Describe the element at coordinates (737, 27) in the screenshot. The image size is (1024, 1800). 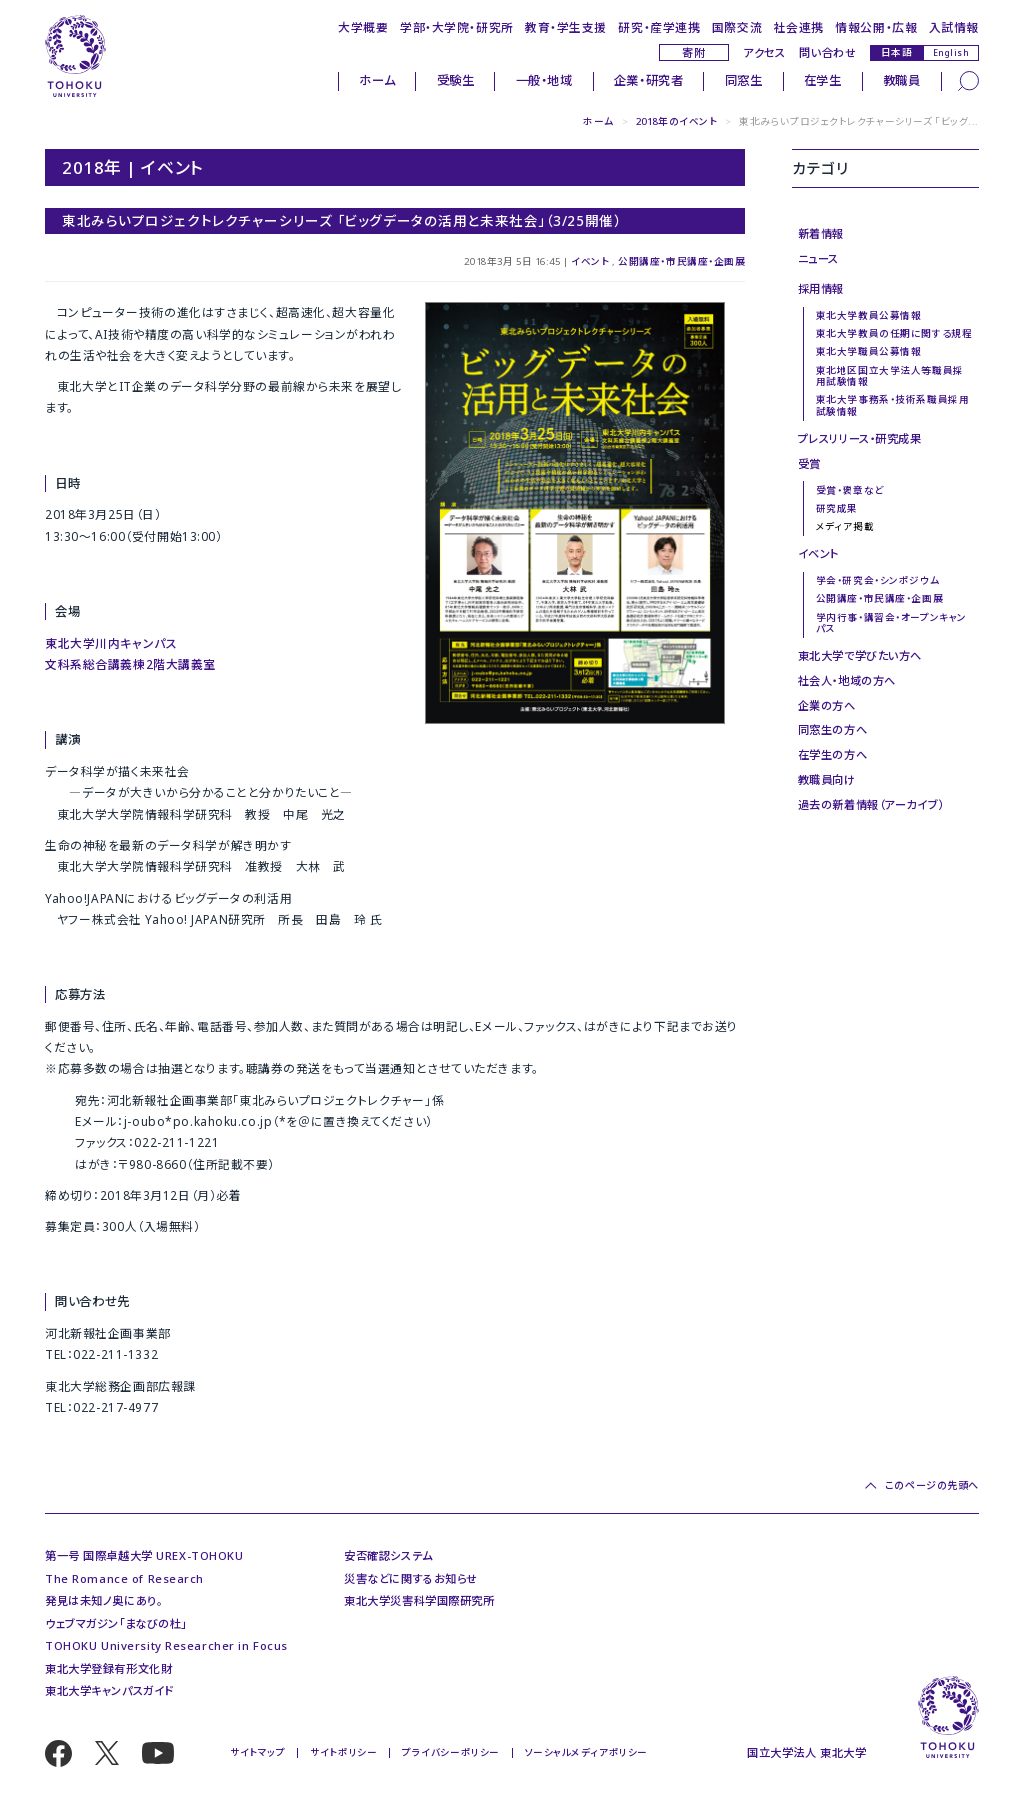
I see `国際交流` at that location.